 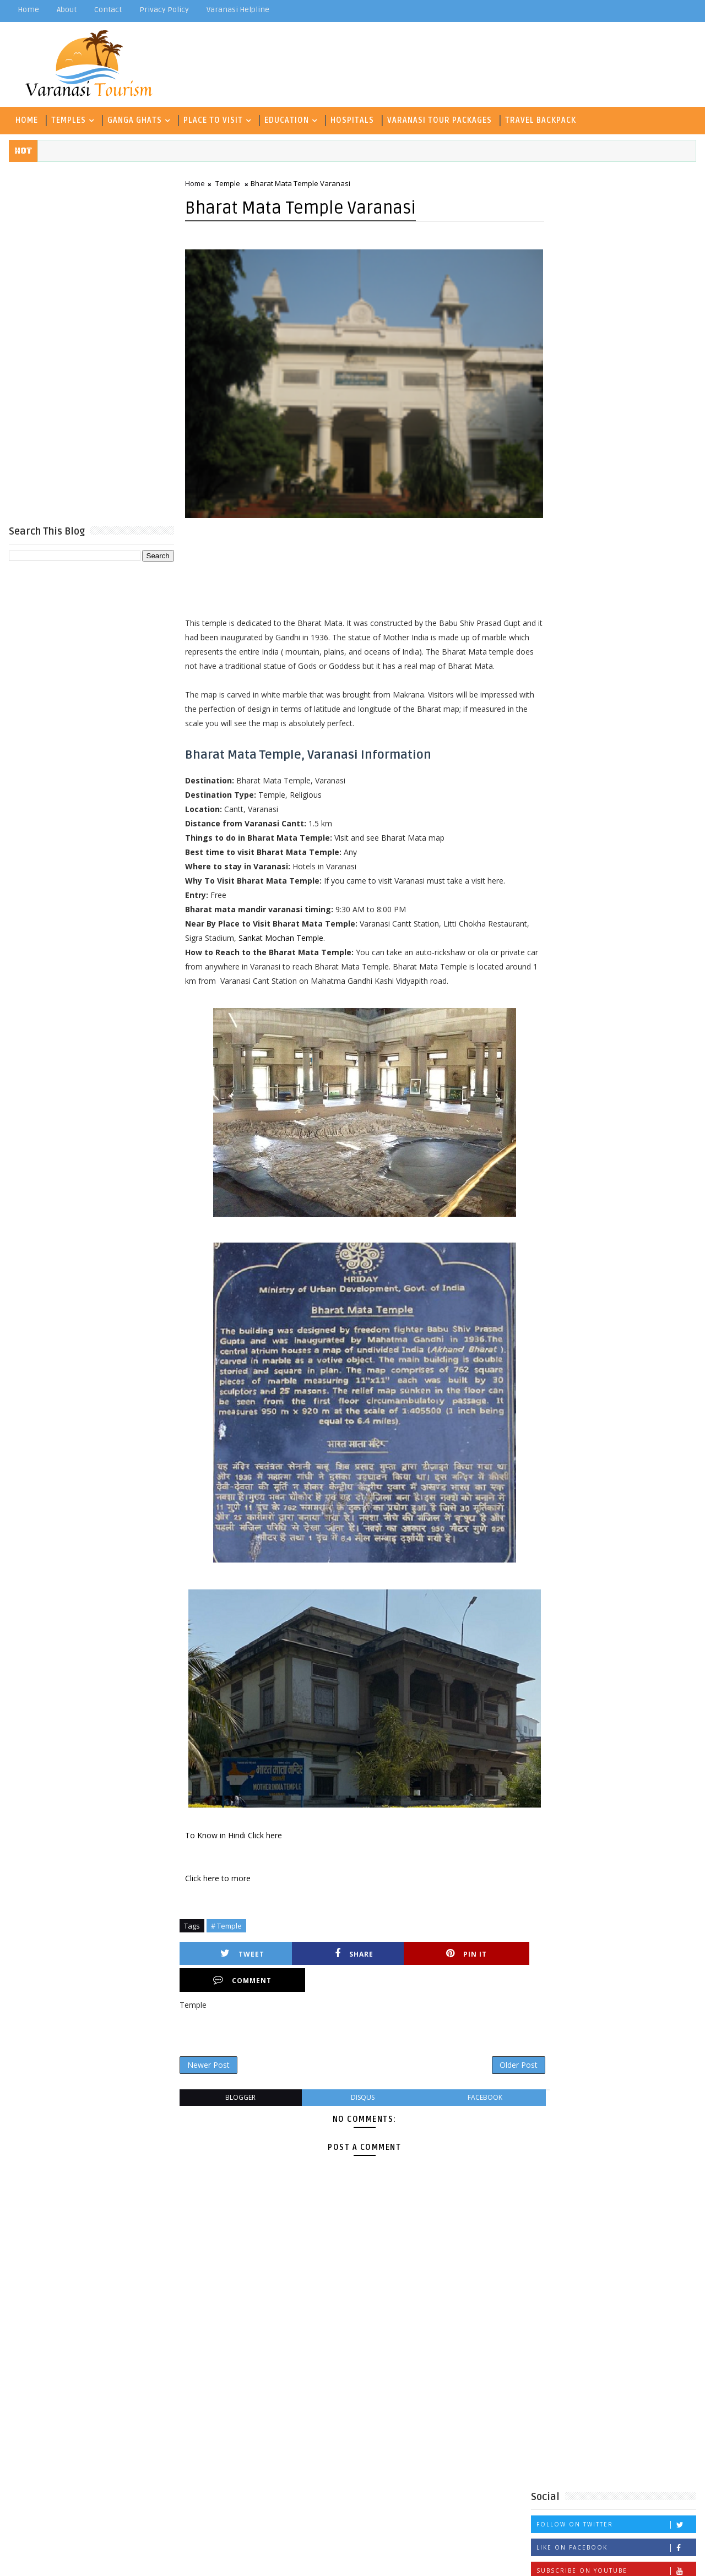 I want to click on ICSE School, so click(x=560, y=669).